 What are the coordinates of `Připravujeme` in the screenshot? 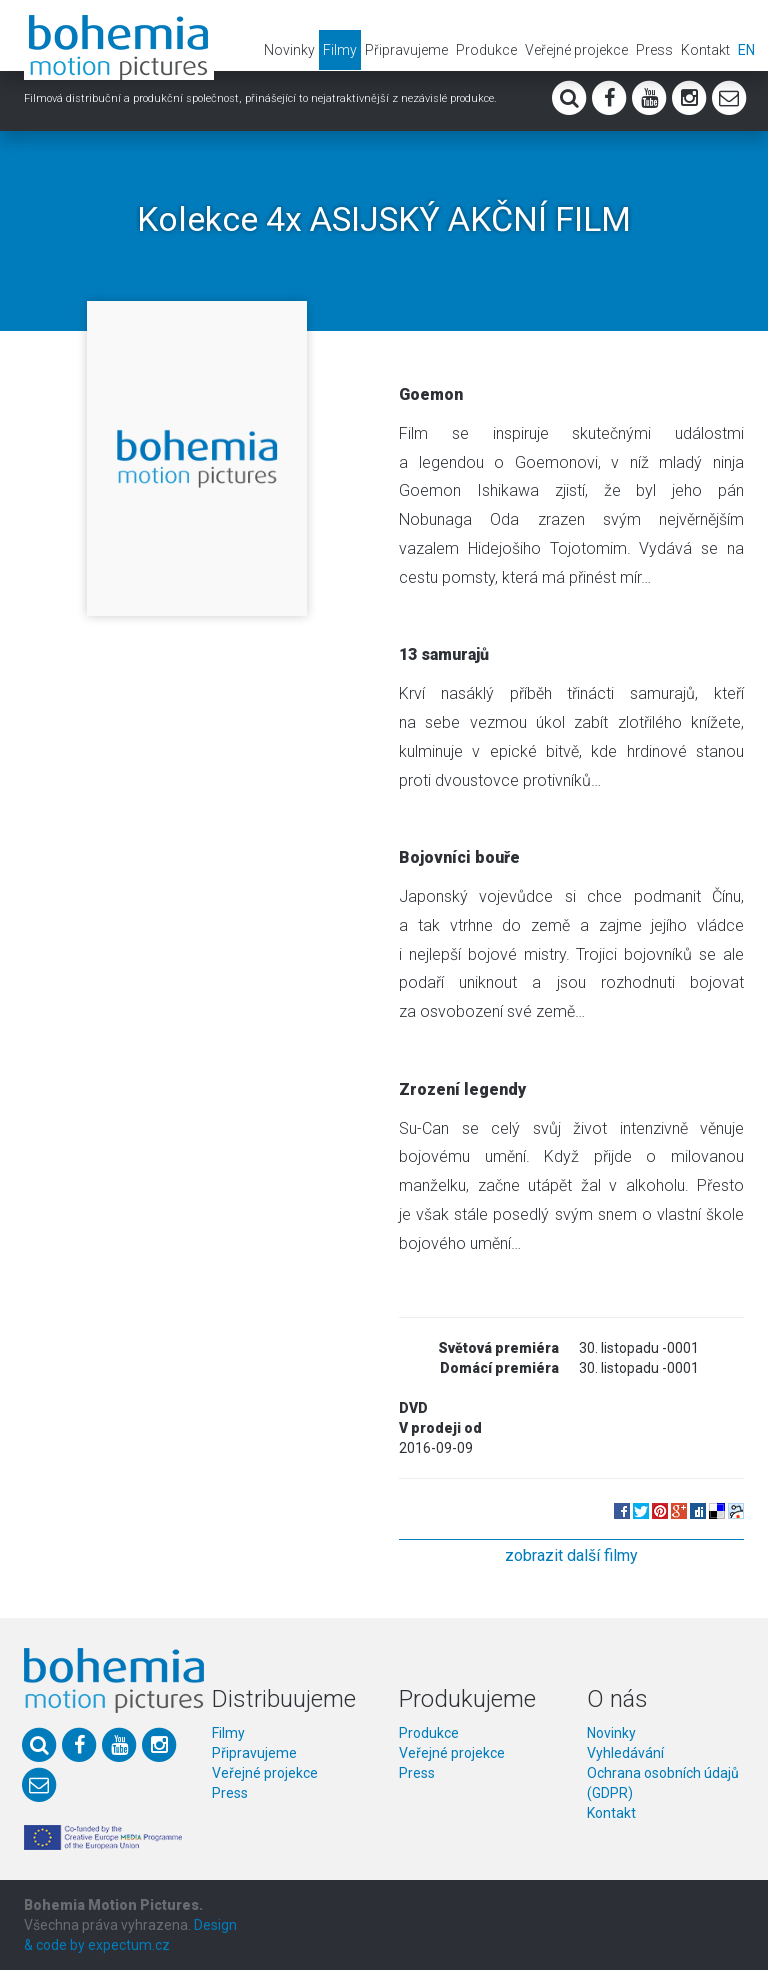 It's located at (406, 50).